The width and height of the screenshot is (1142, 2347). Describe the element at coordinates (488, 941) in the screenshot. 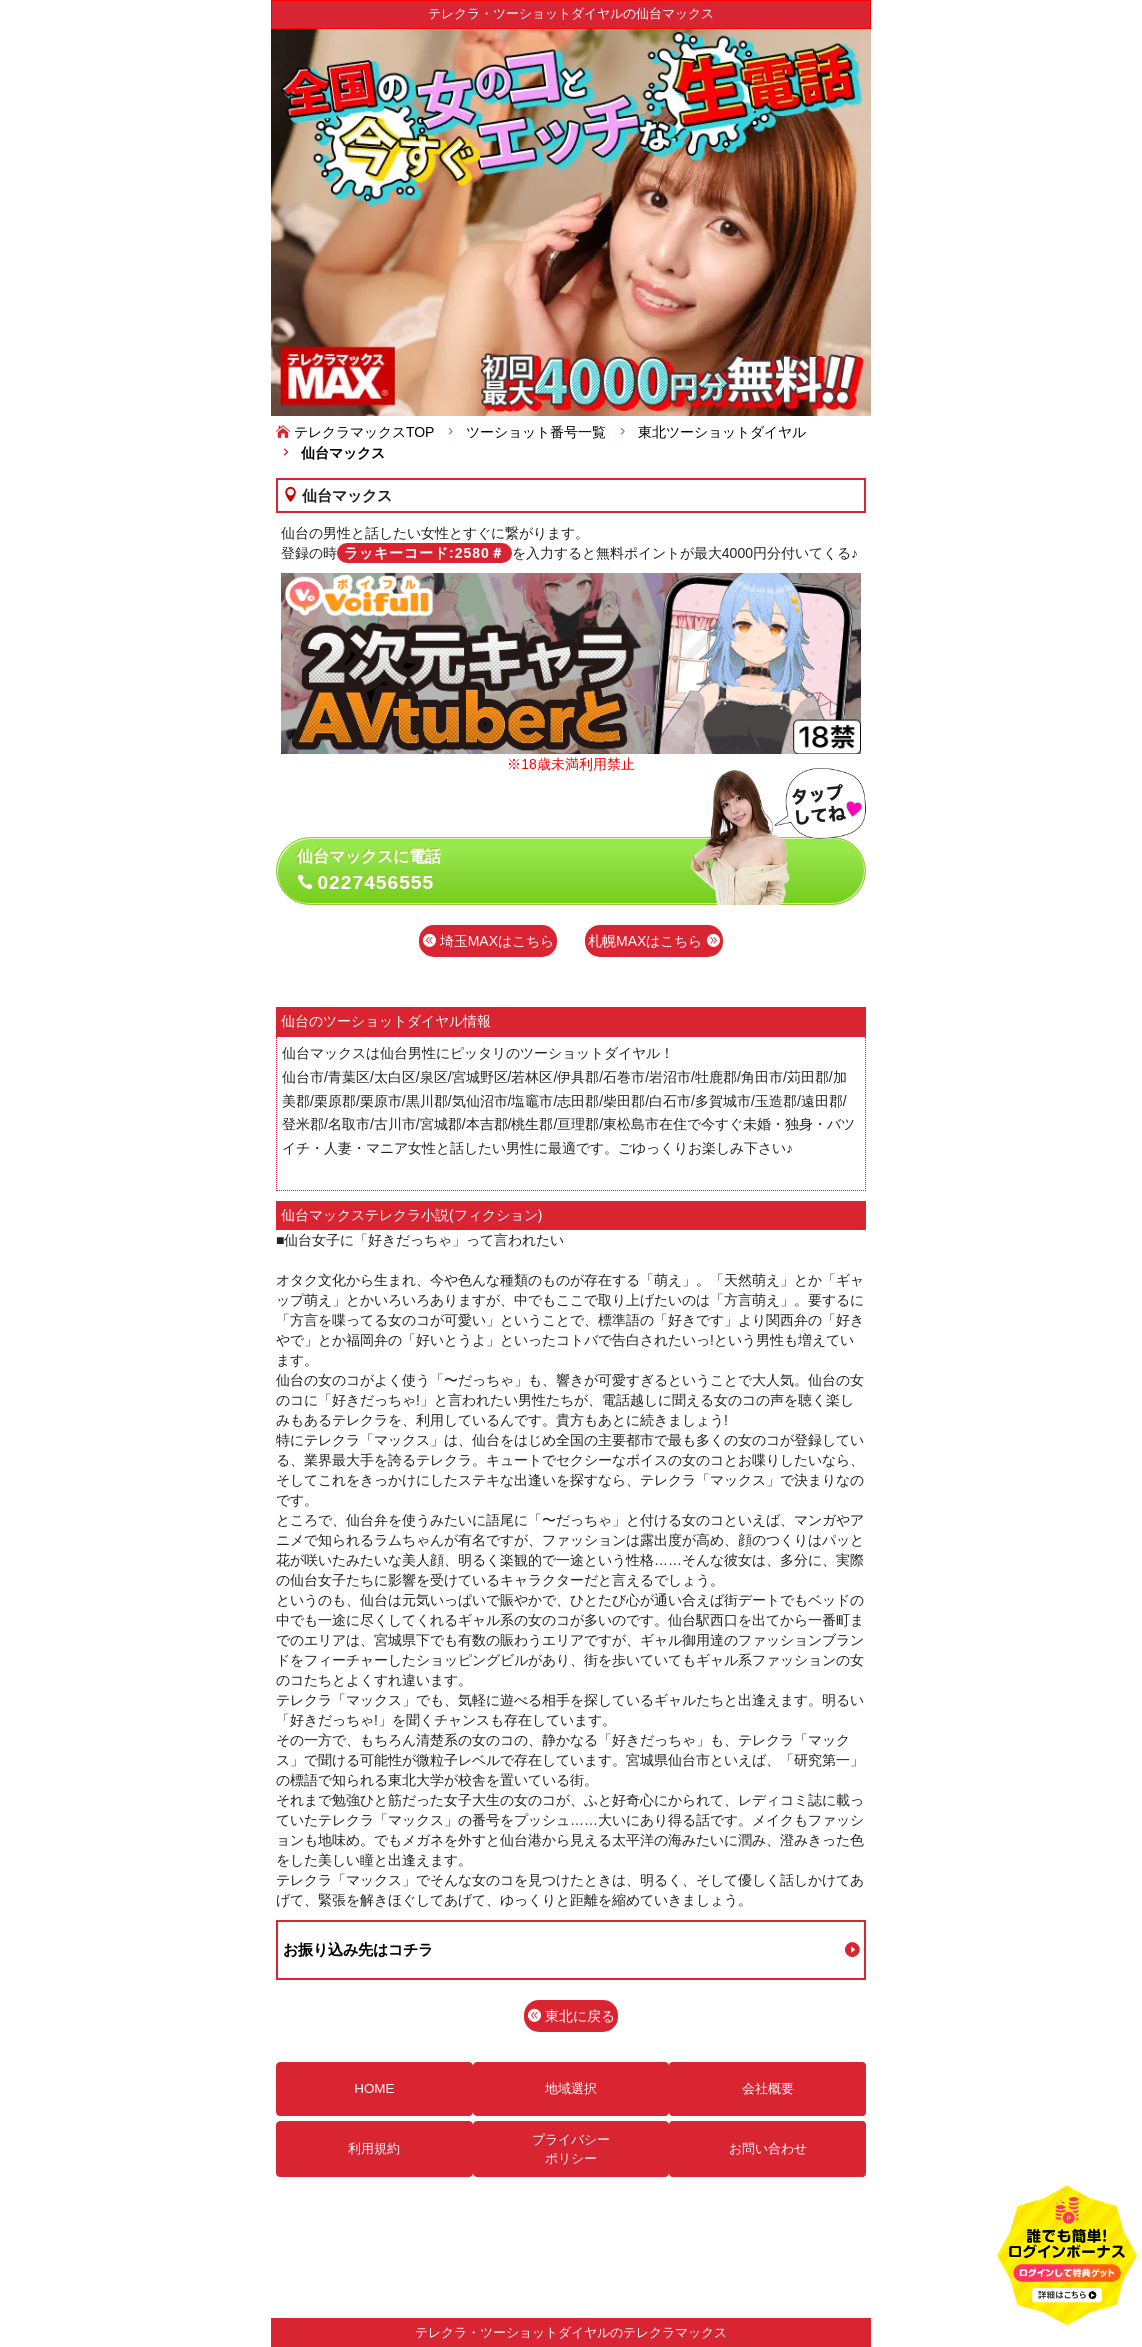

I see `埼玉MAXはこちら` at that location.